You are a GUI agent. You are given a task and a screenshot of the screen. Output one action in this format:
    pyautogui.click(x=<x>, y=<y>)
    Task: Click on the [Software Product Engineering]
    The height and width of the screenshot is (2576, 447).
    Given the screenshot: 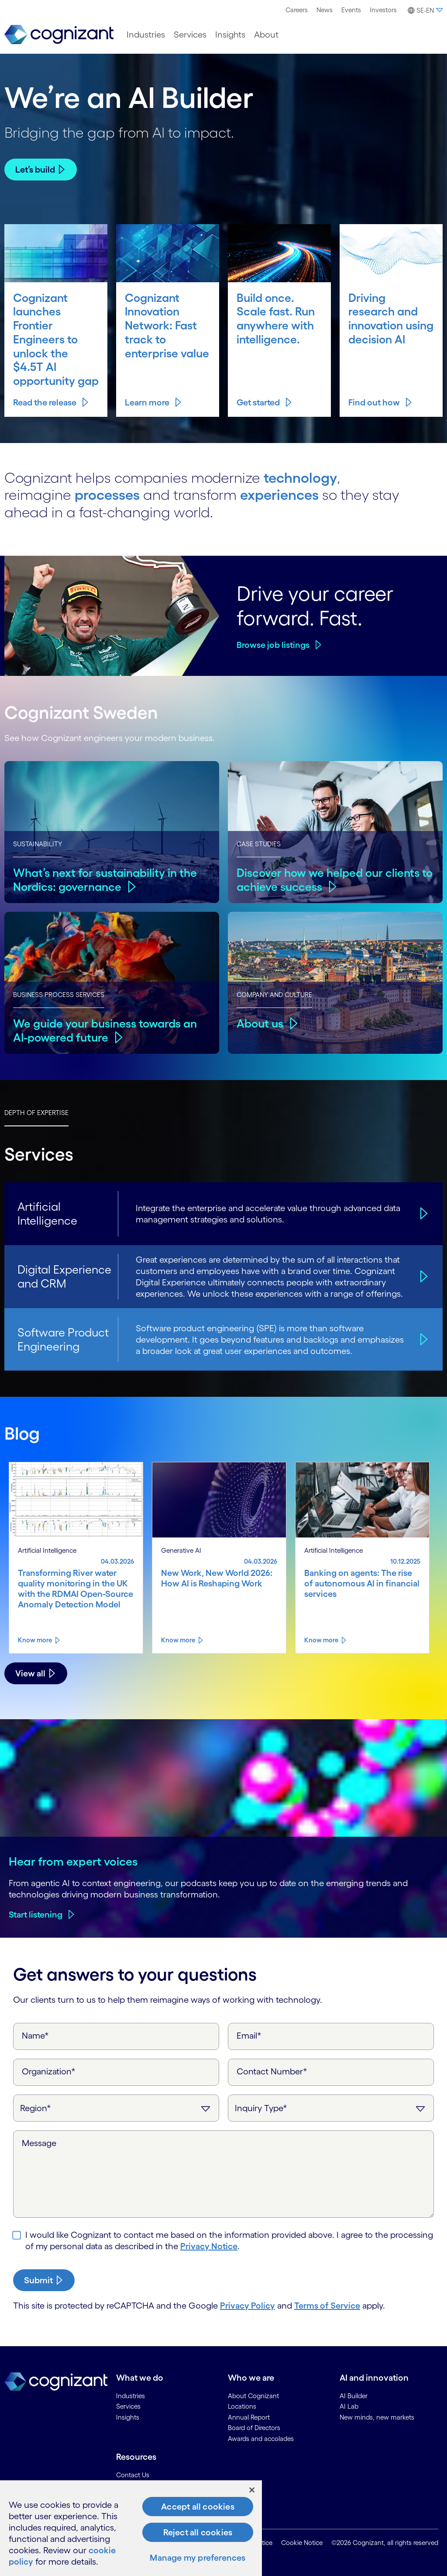 What is the action you would take?
    pyautogui.click(x=423, y=1339)
    